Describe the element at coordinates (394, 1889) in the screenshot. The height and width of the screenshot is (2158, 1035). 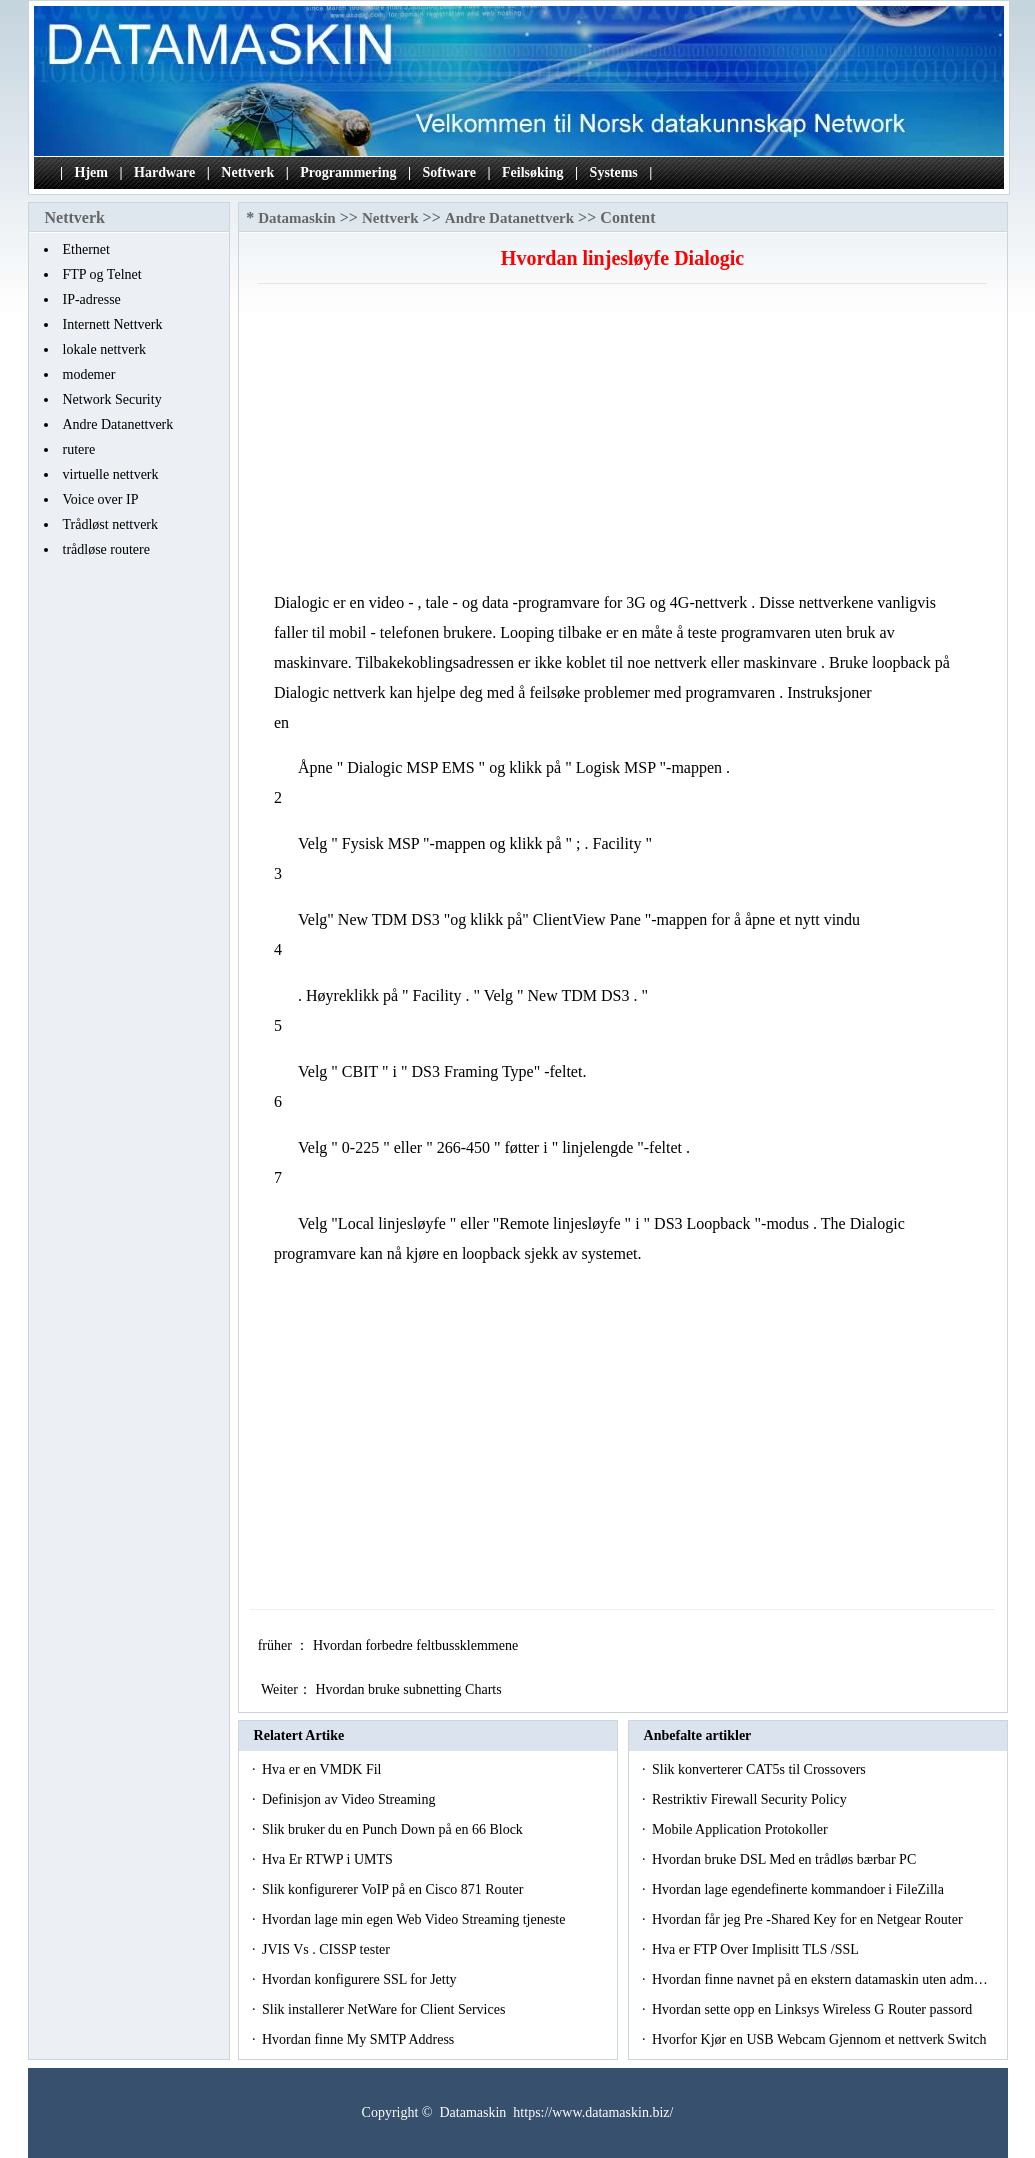
I see `Slik konfigurerer VoIP på en Cisco 871 Router` at that location.